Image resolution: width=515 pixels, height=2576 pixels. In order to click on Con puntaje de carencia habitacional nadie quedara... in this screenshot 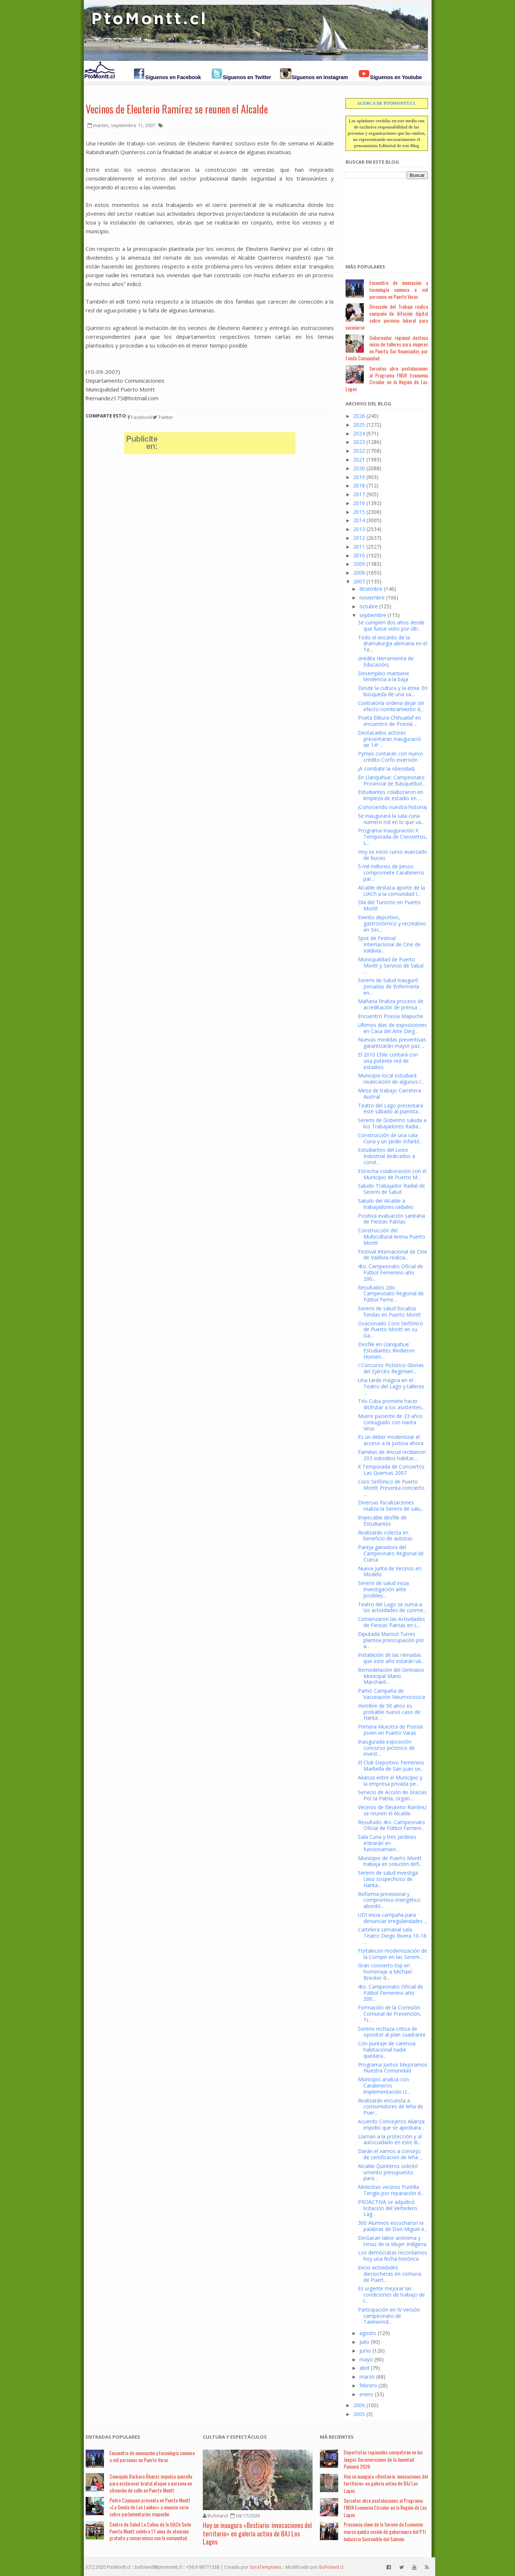, I will do `click(386, 2049)`.